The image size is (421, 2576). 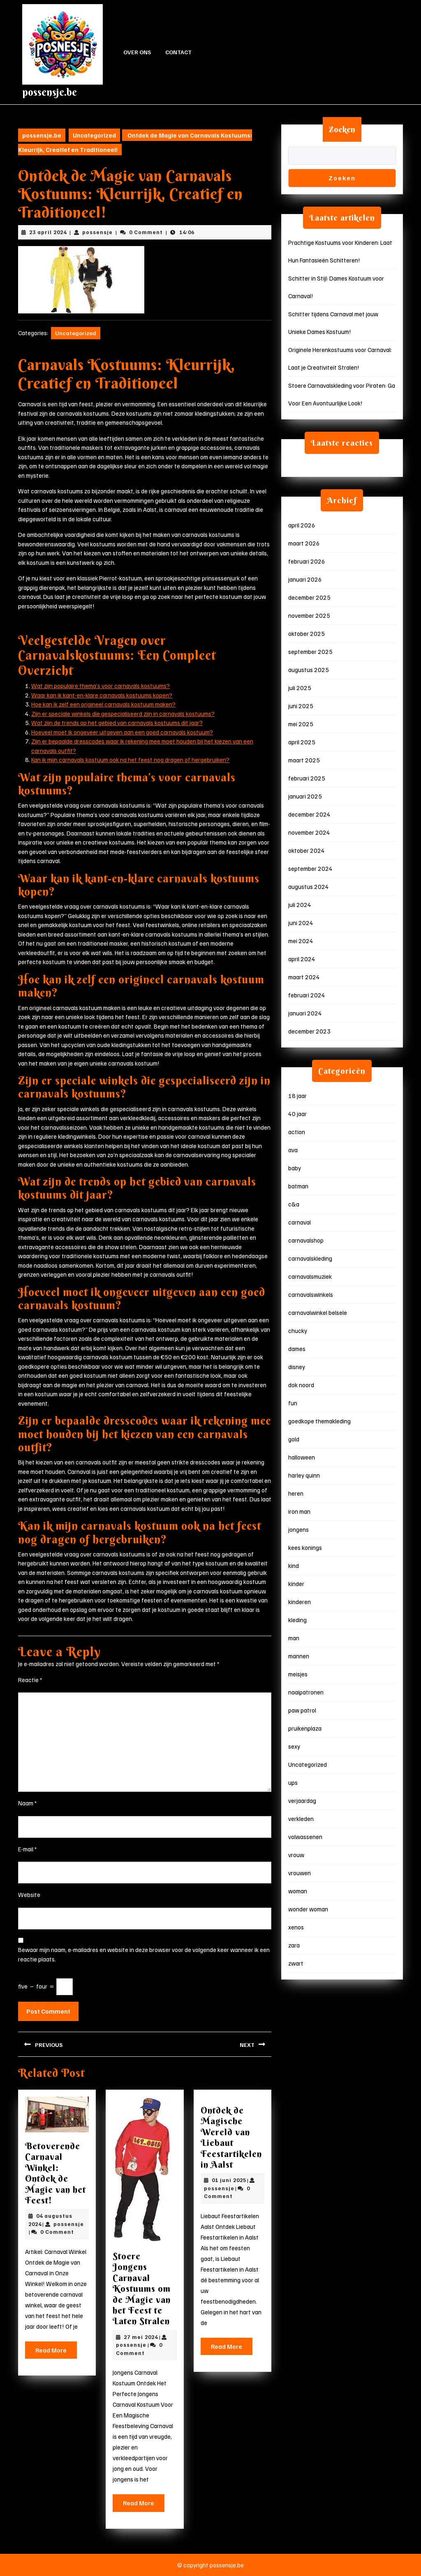 What do you see at coordinates (293, 1439) in the screenshot?
I see `gold` at bounding box center [293, 1439].